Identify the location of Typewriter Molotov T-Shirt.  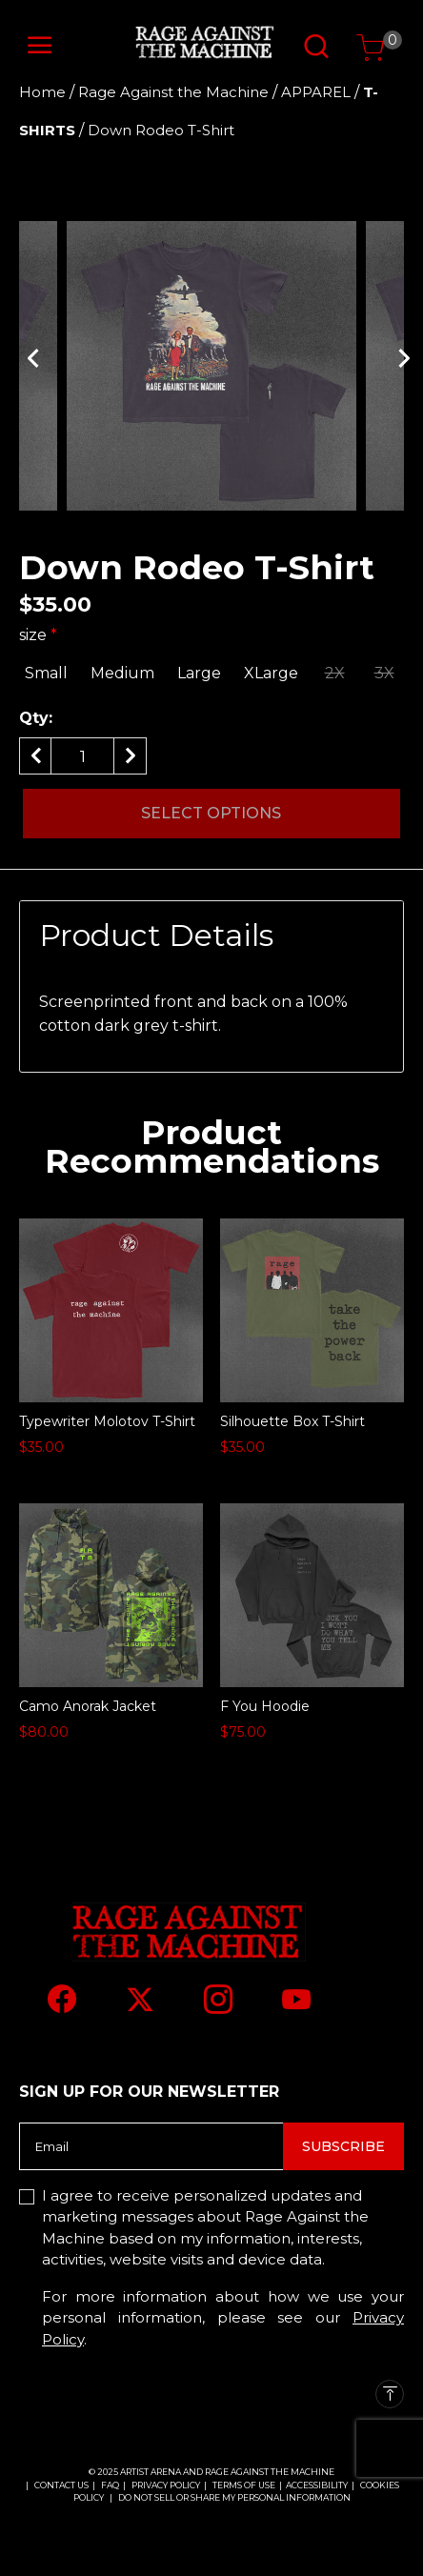
(107, 1421).